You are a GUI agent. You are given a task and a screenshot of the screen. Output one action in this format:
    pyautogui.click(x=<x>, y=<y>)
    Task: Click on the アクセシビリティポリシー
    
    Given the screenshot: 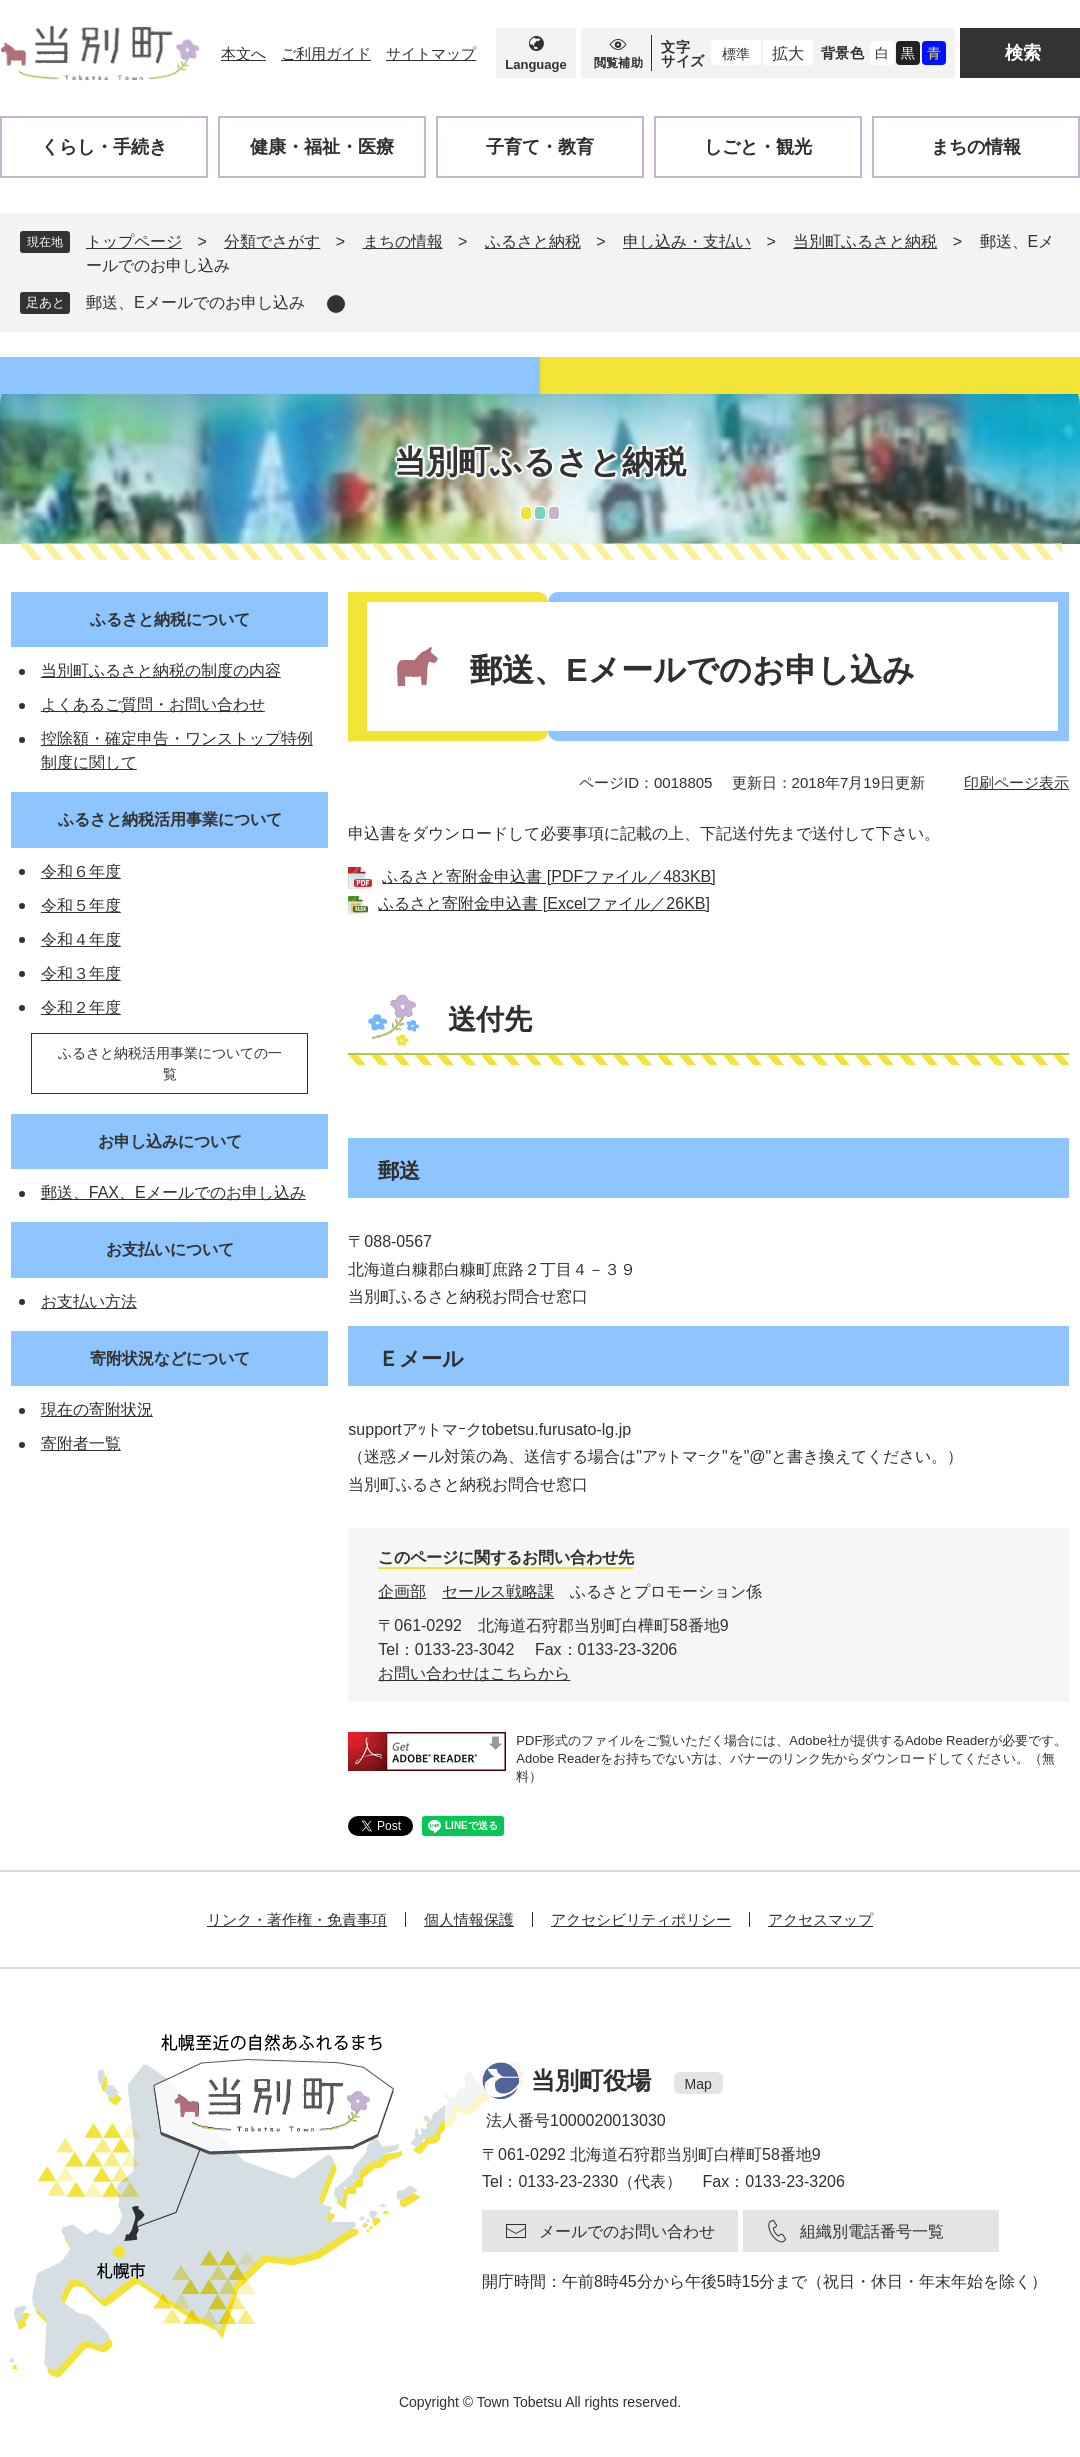 What is the action you would take?
    pyautogui.click(x=641, y=1919)
    